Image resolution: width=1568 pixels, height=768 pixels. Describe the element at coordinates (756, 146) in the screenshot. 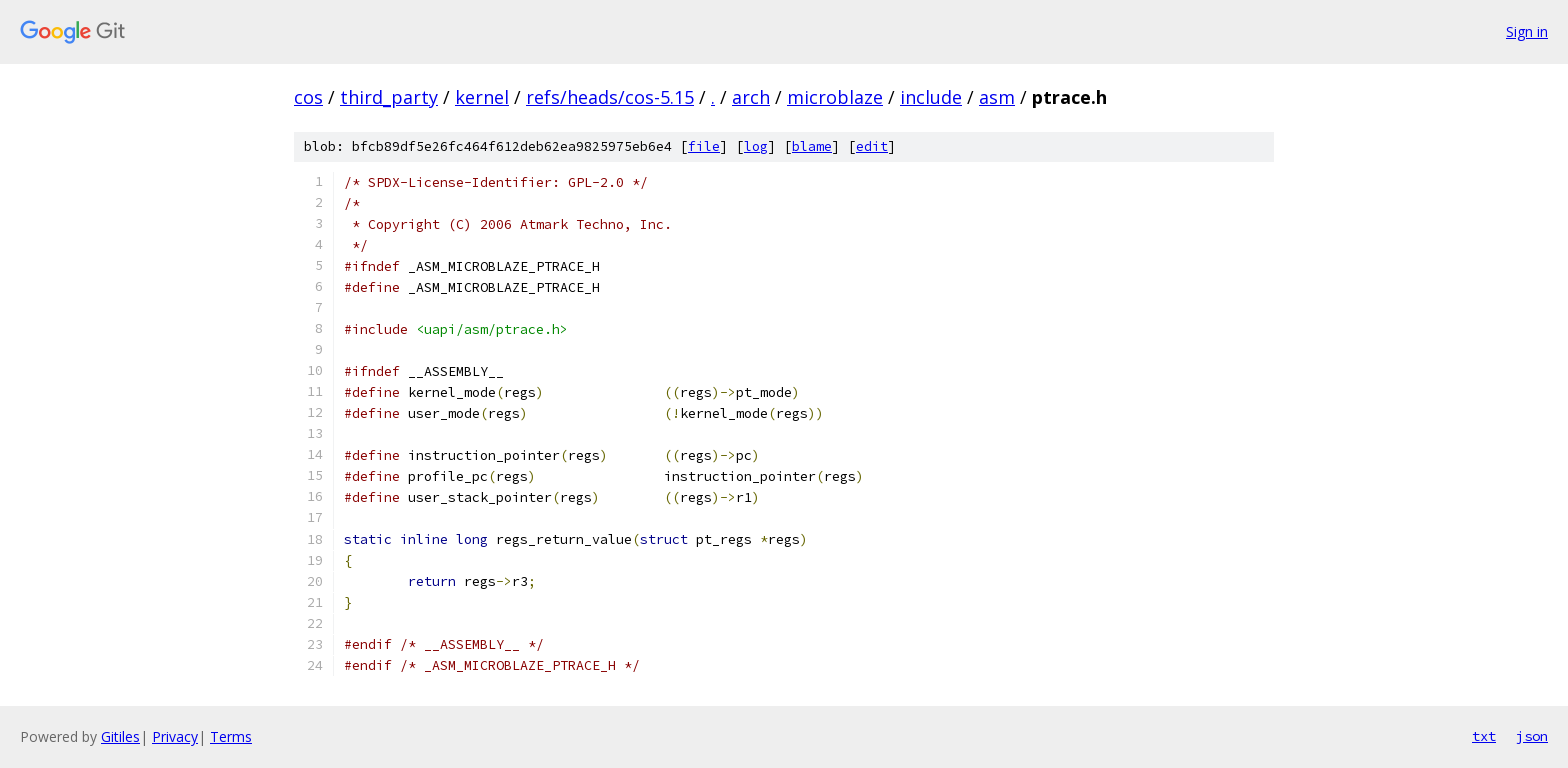

I see `log` at that location.